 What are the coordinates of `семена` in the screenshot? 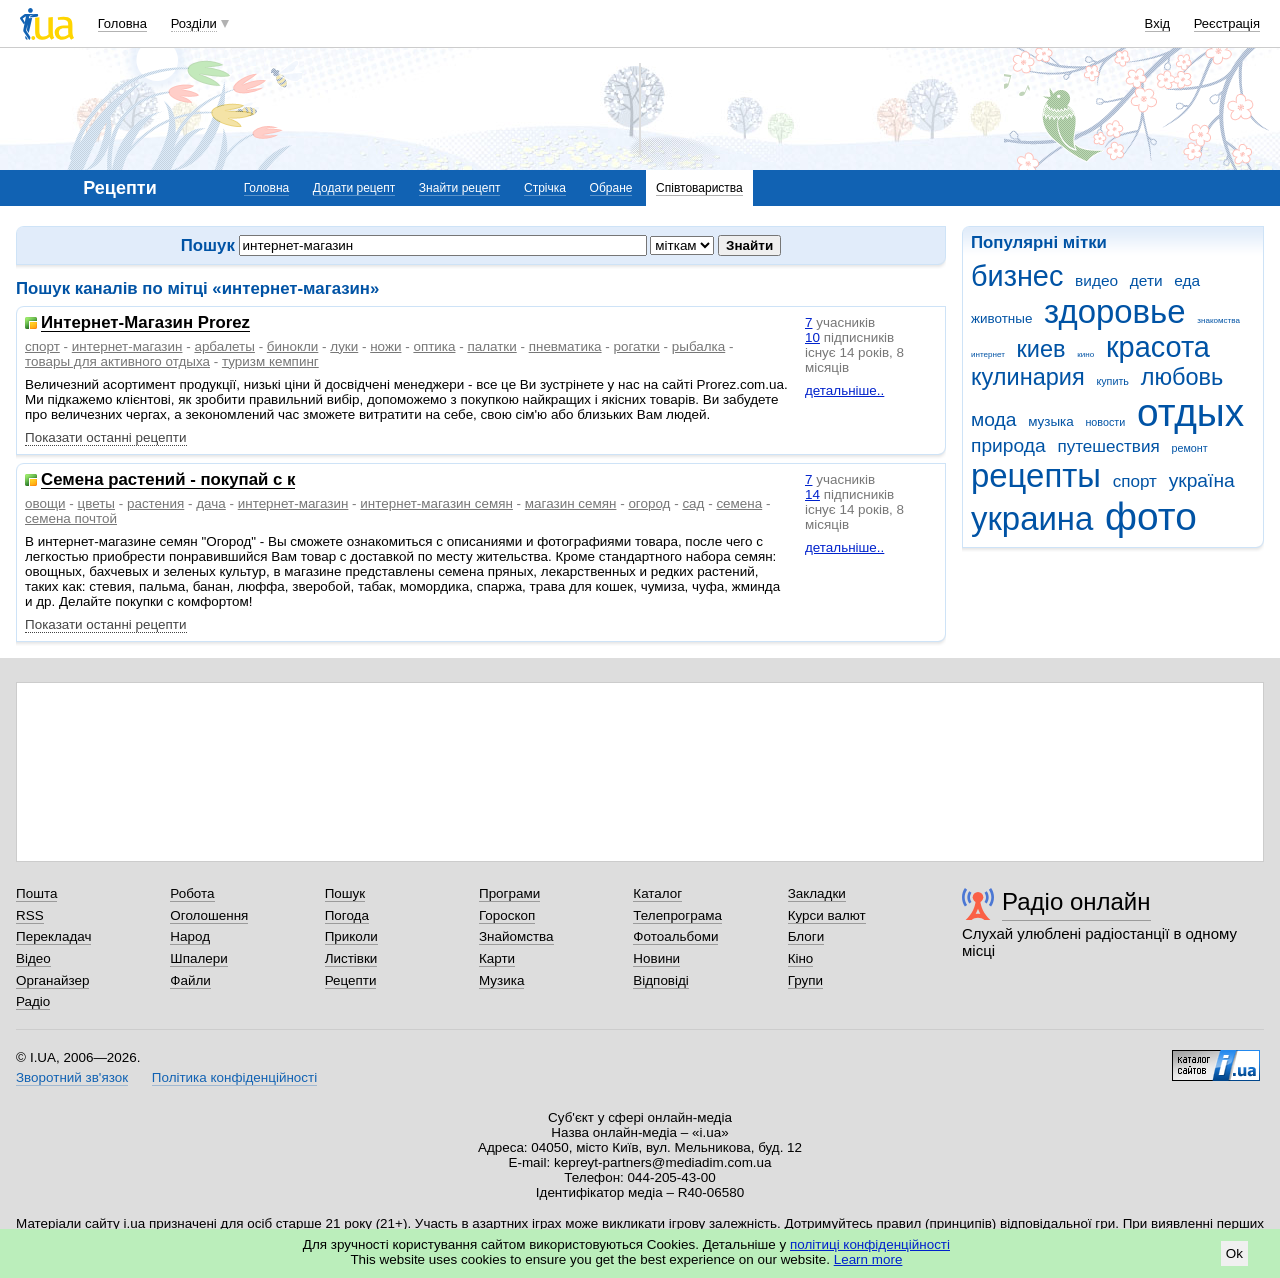 It's located at (739, 503).